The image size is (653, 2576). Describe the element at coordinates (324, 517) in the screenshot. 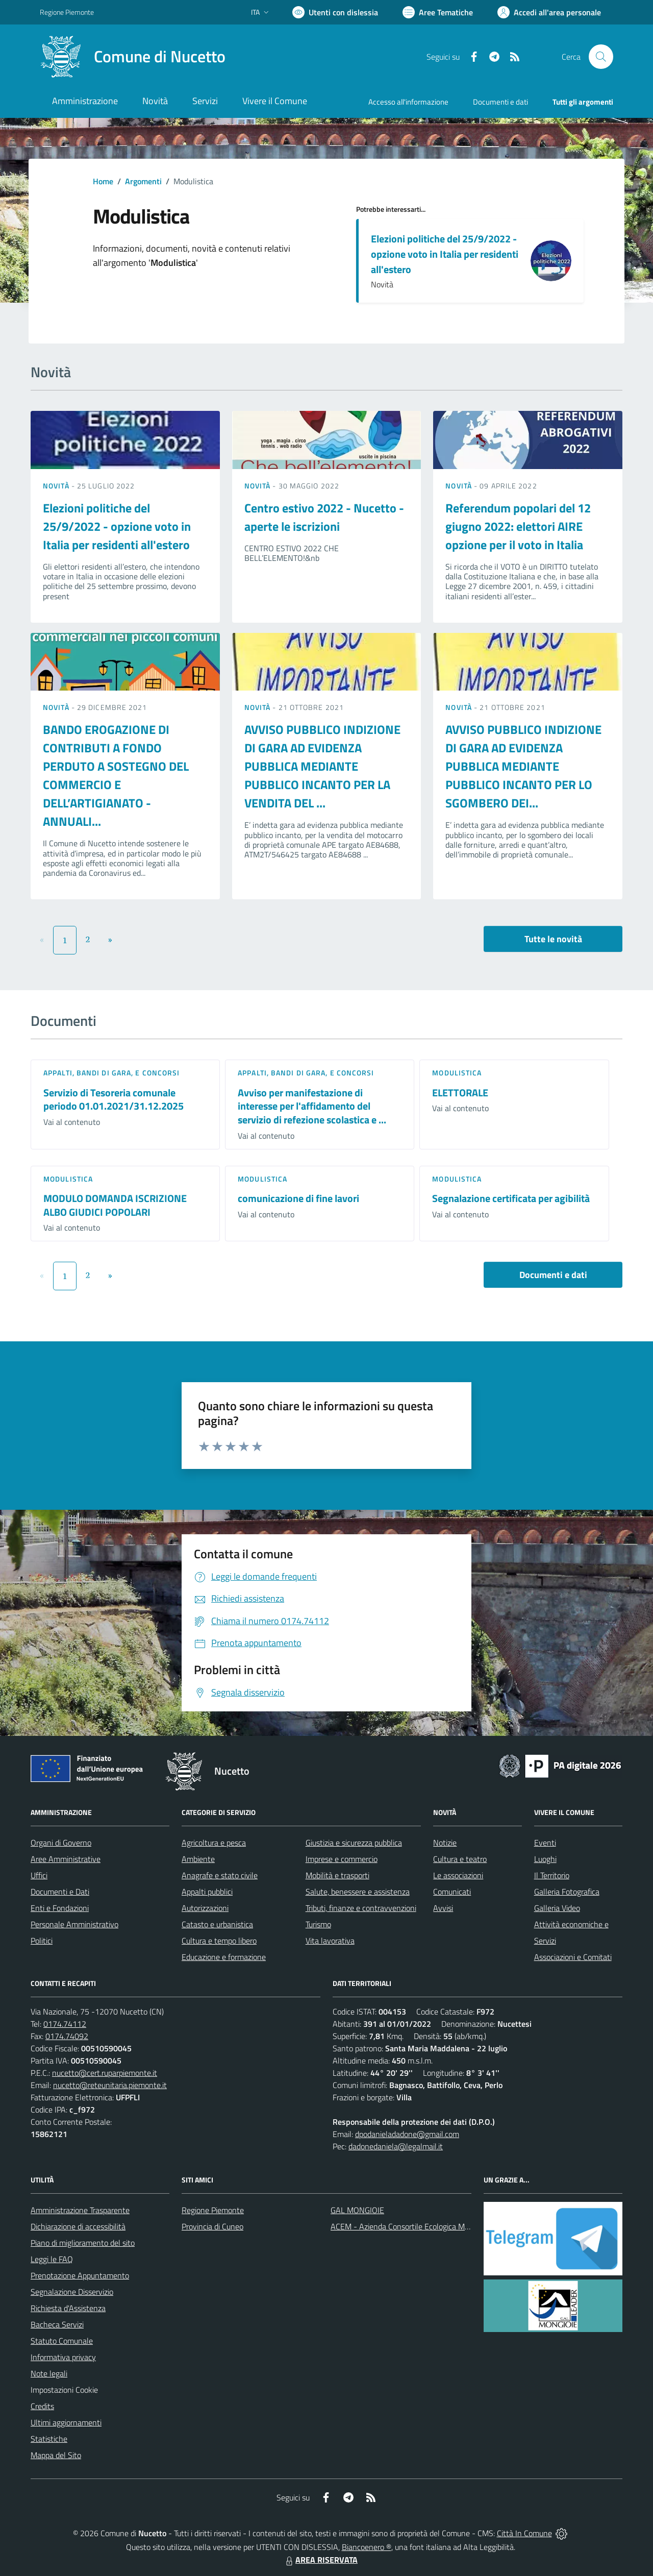

I see `Centro estivo 2022 - Nucetto - aperte le iscrizioni` at that location.